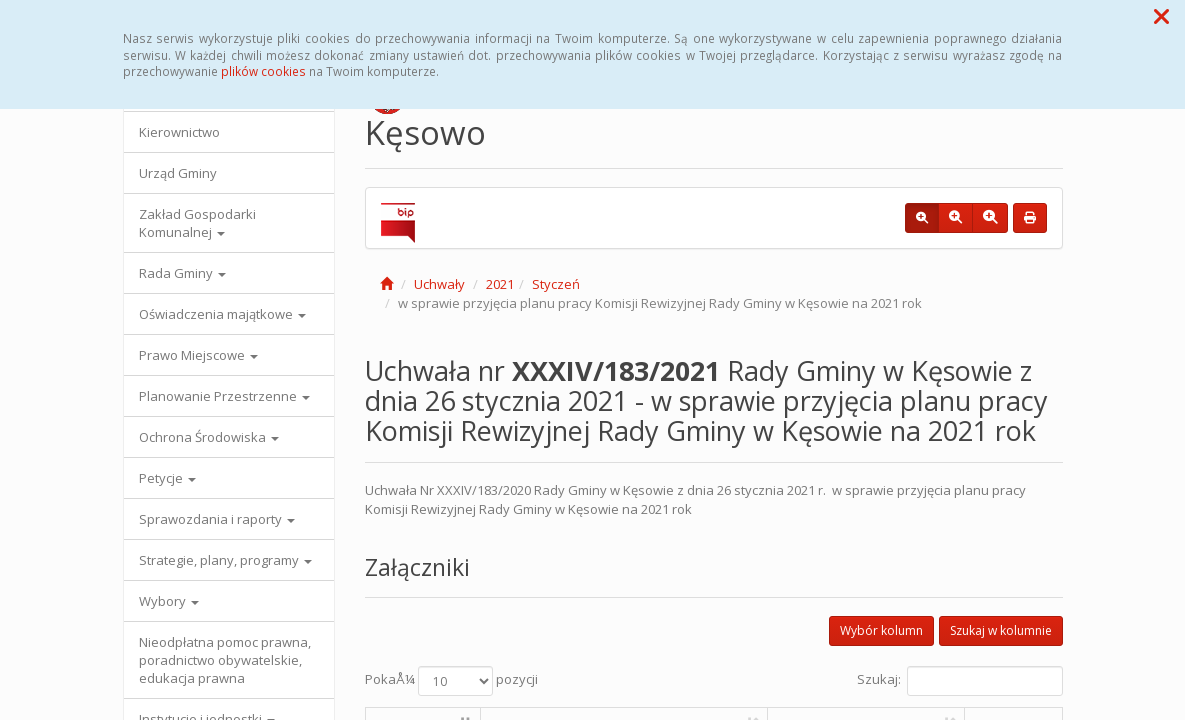  Describe the element at coordinates (960, 681) in the screenshot. I see `Szukaj:` at that location.